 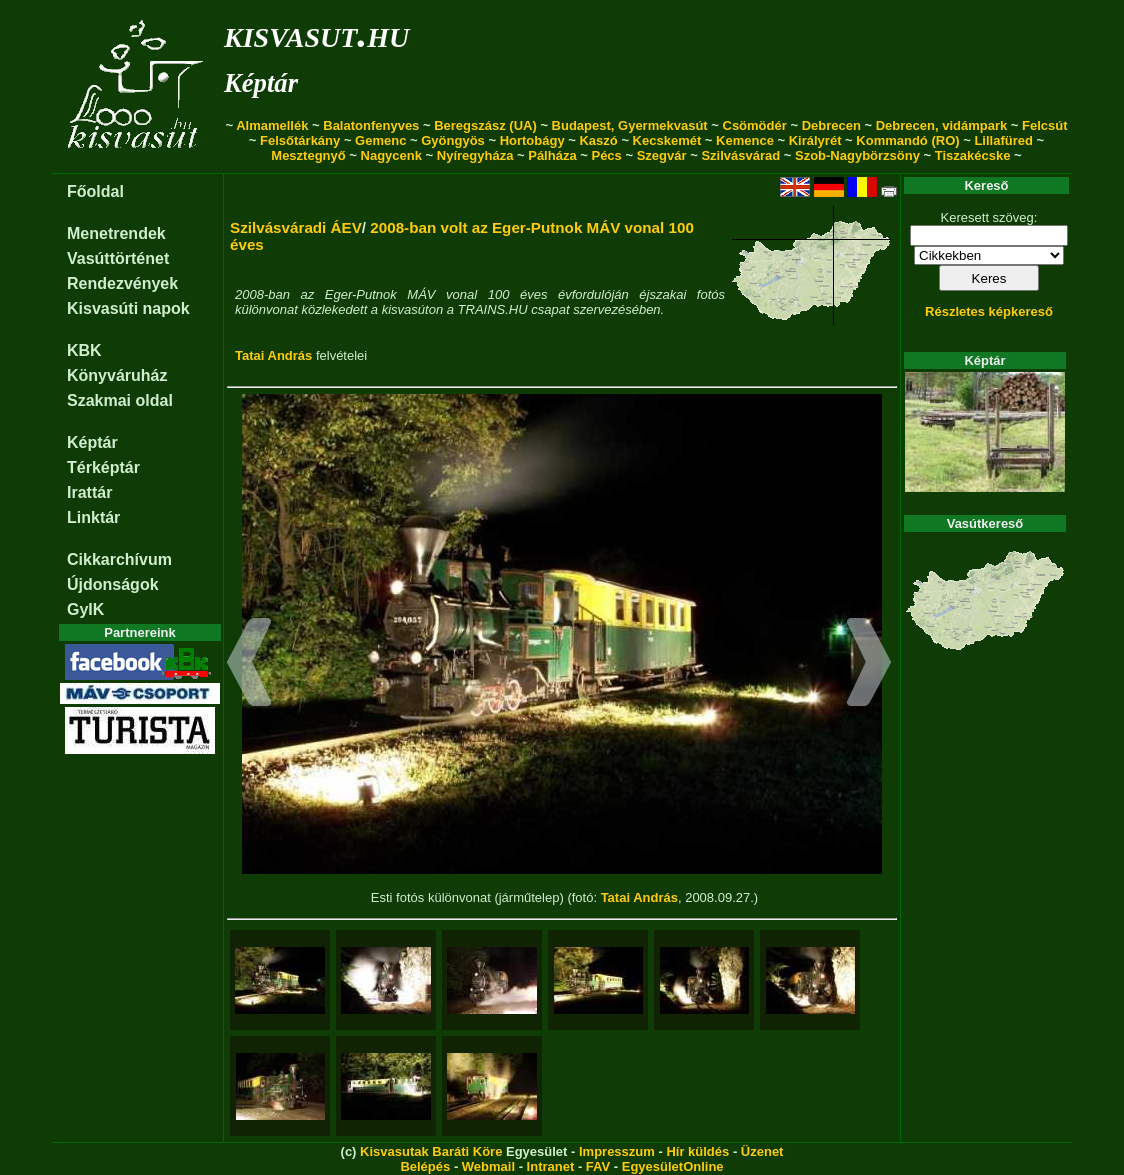 I want to click on Gyöngyös, so click(x=453, y=140).